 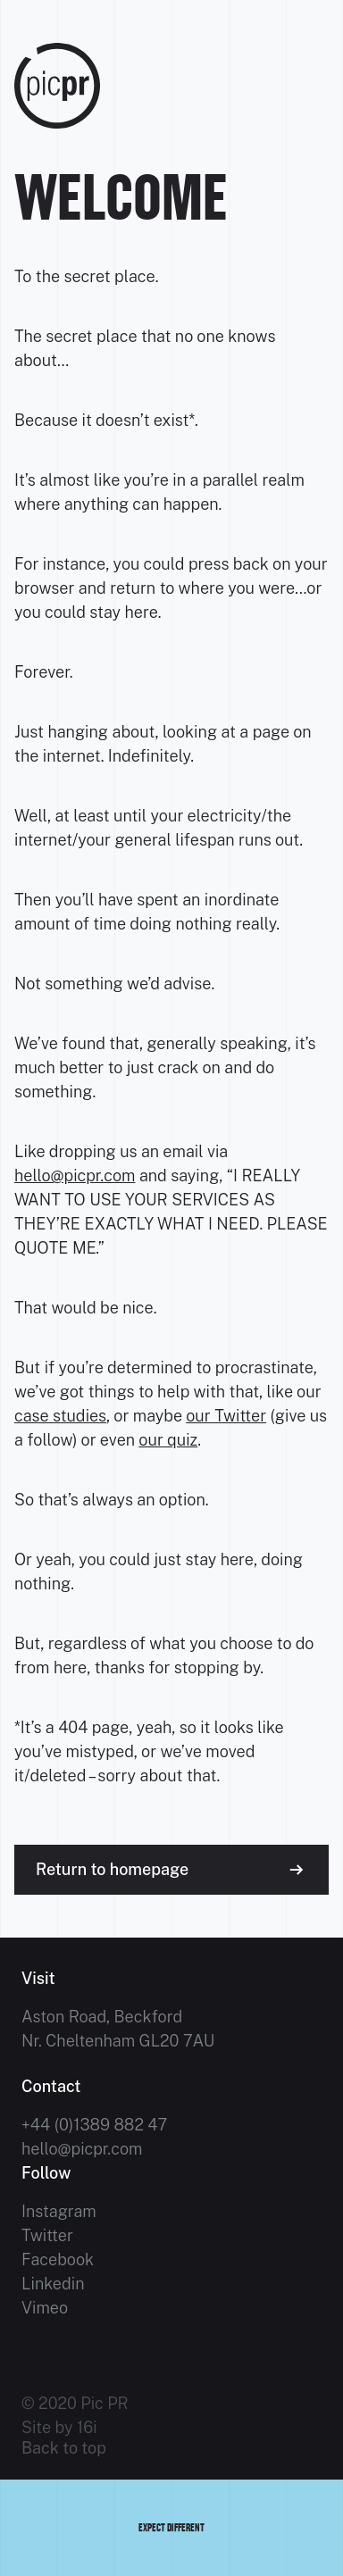 What do you see at coordinates (47, 2235) in the screenshot?
I see `Twitter` at bounding box center [47, 2235].